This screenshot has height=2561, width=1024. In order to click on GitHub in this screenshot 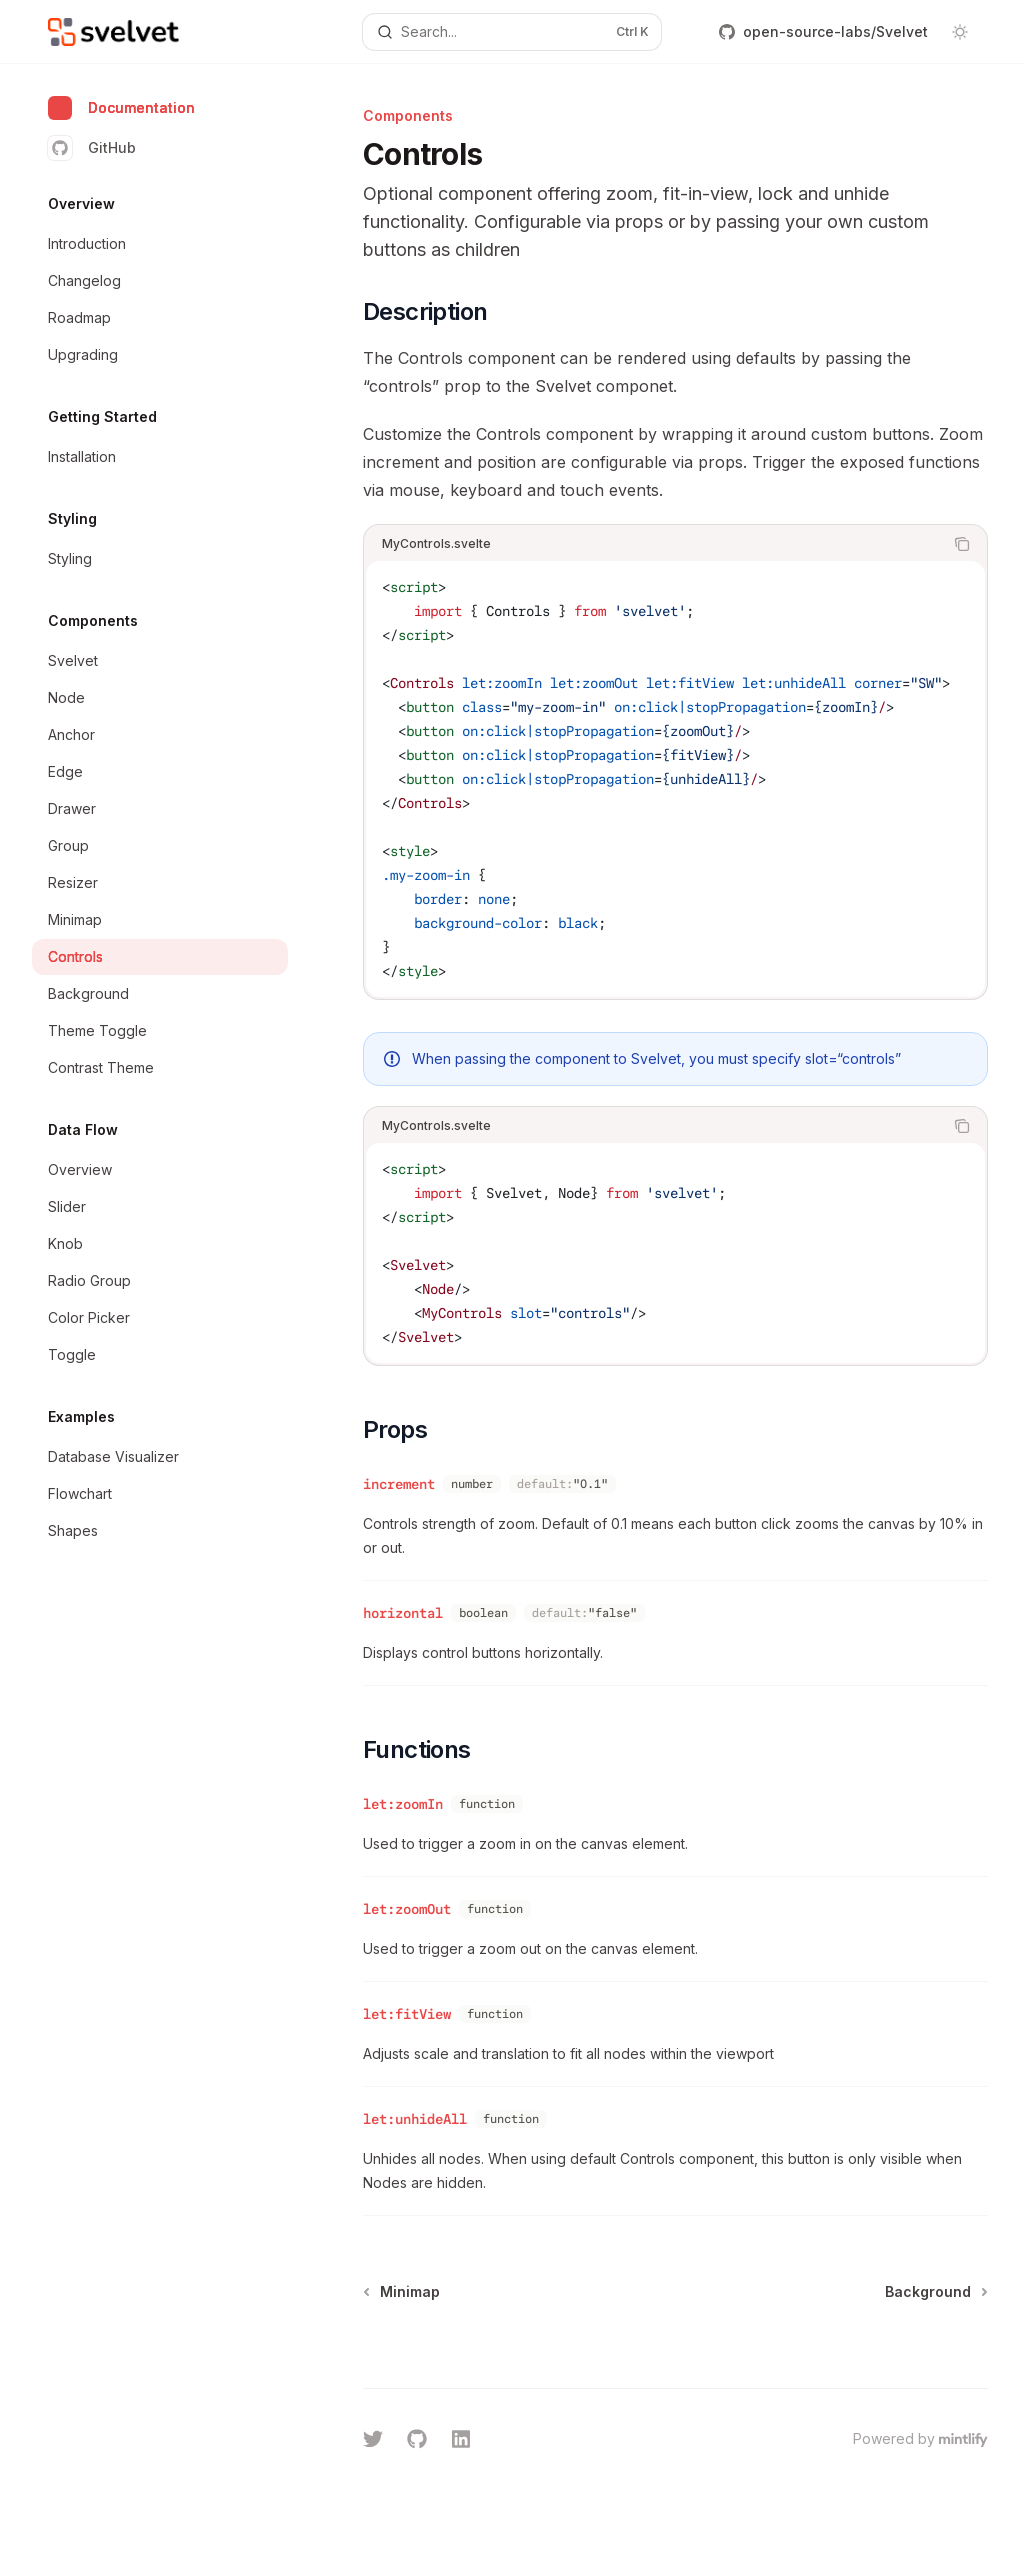, I will do `click(92, 148)`.